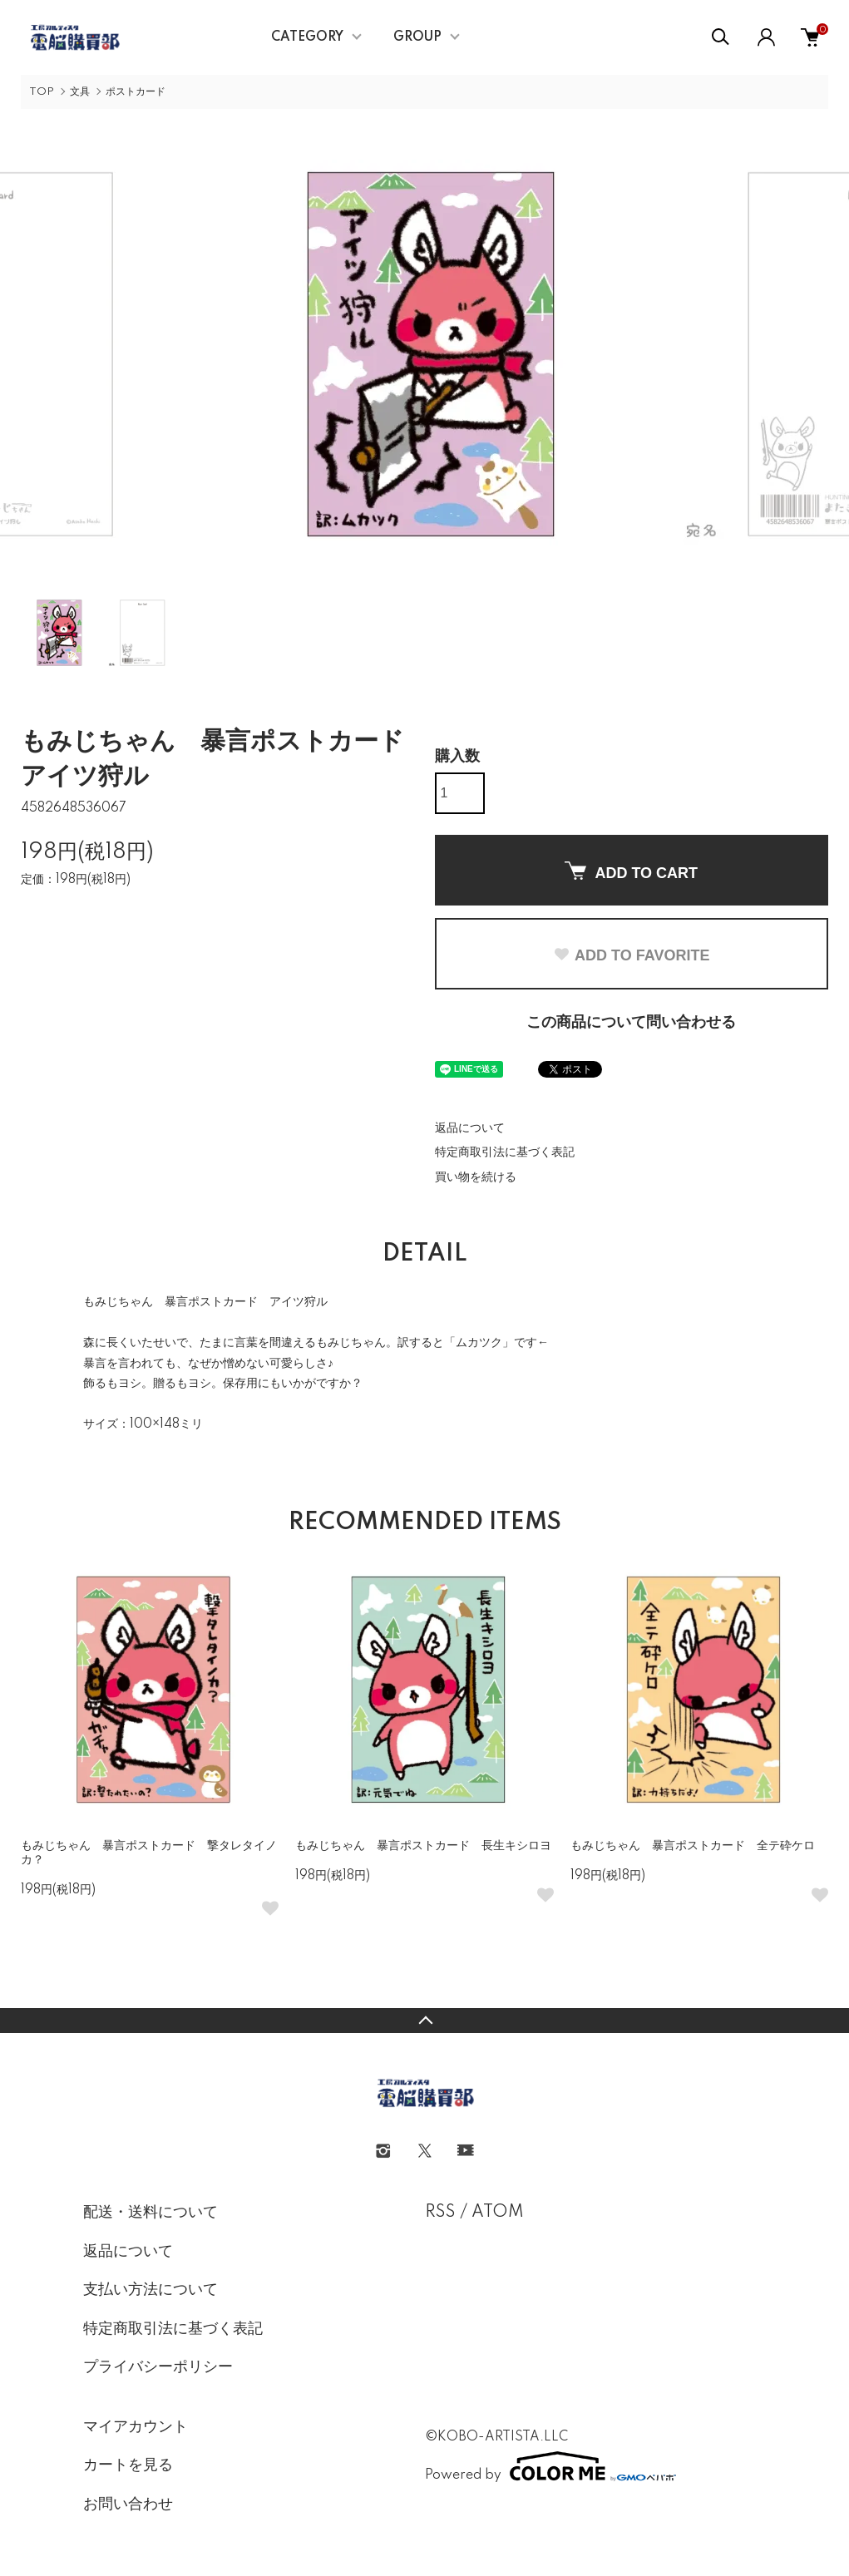  What do you see at coordinates (497, 2212) in the screenshot?
I see `ATOM` at bounding box center [497, 2212].